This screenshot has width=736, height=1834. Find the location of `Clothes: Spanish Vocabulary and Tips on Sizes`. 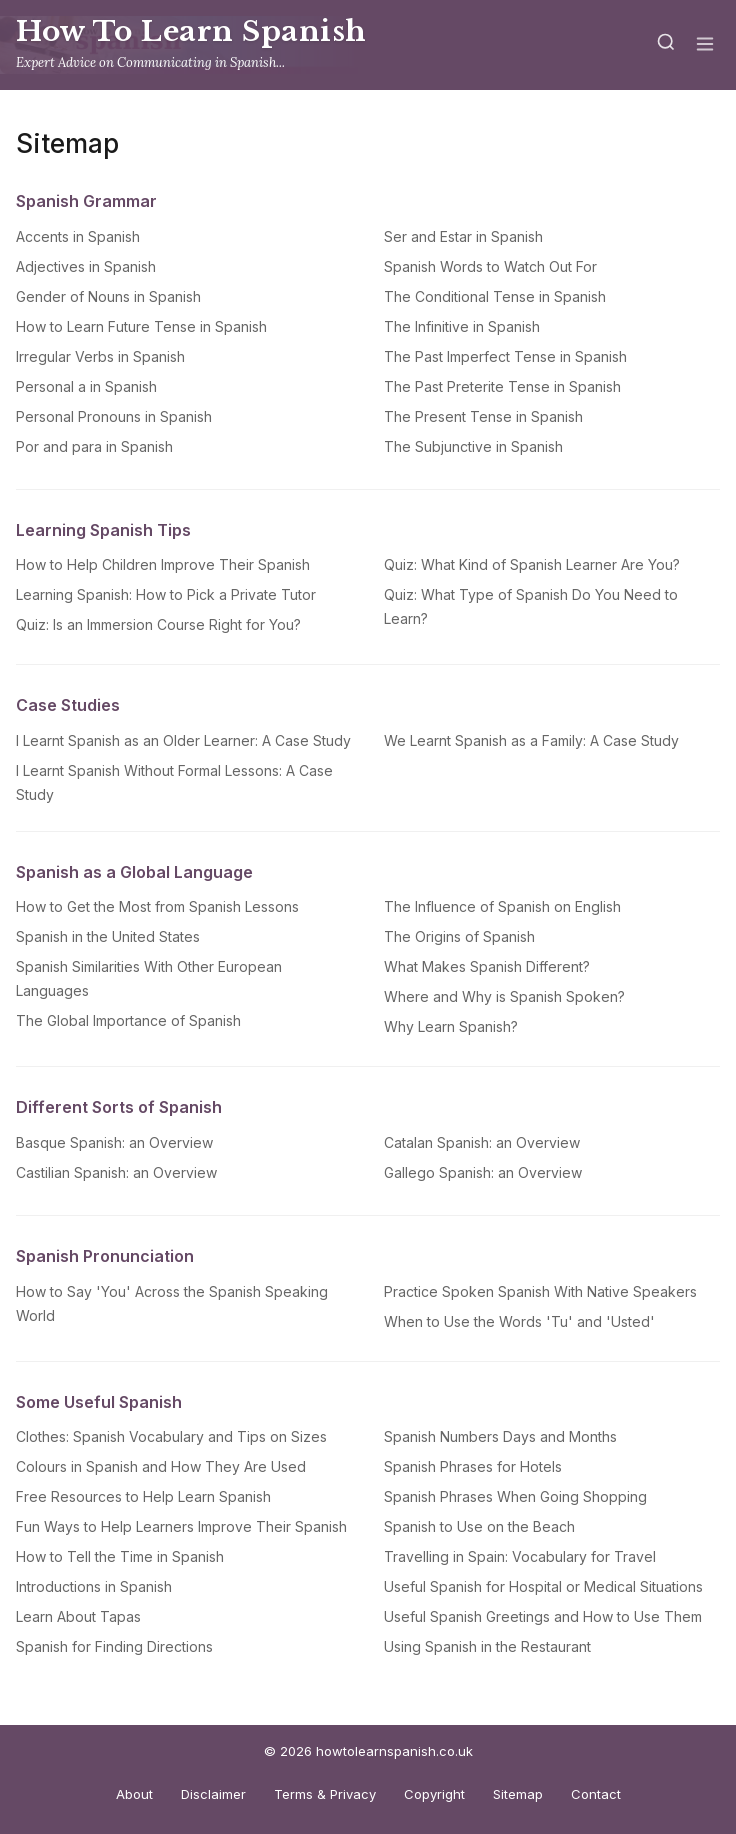

Clothes: Spanish Vocabulary and Tips on Sizes is located at coordinates (171, 1436).